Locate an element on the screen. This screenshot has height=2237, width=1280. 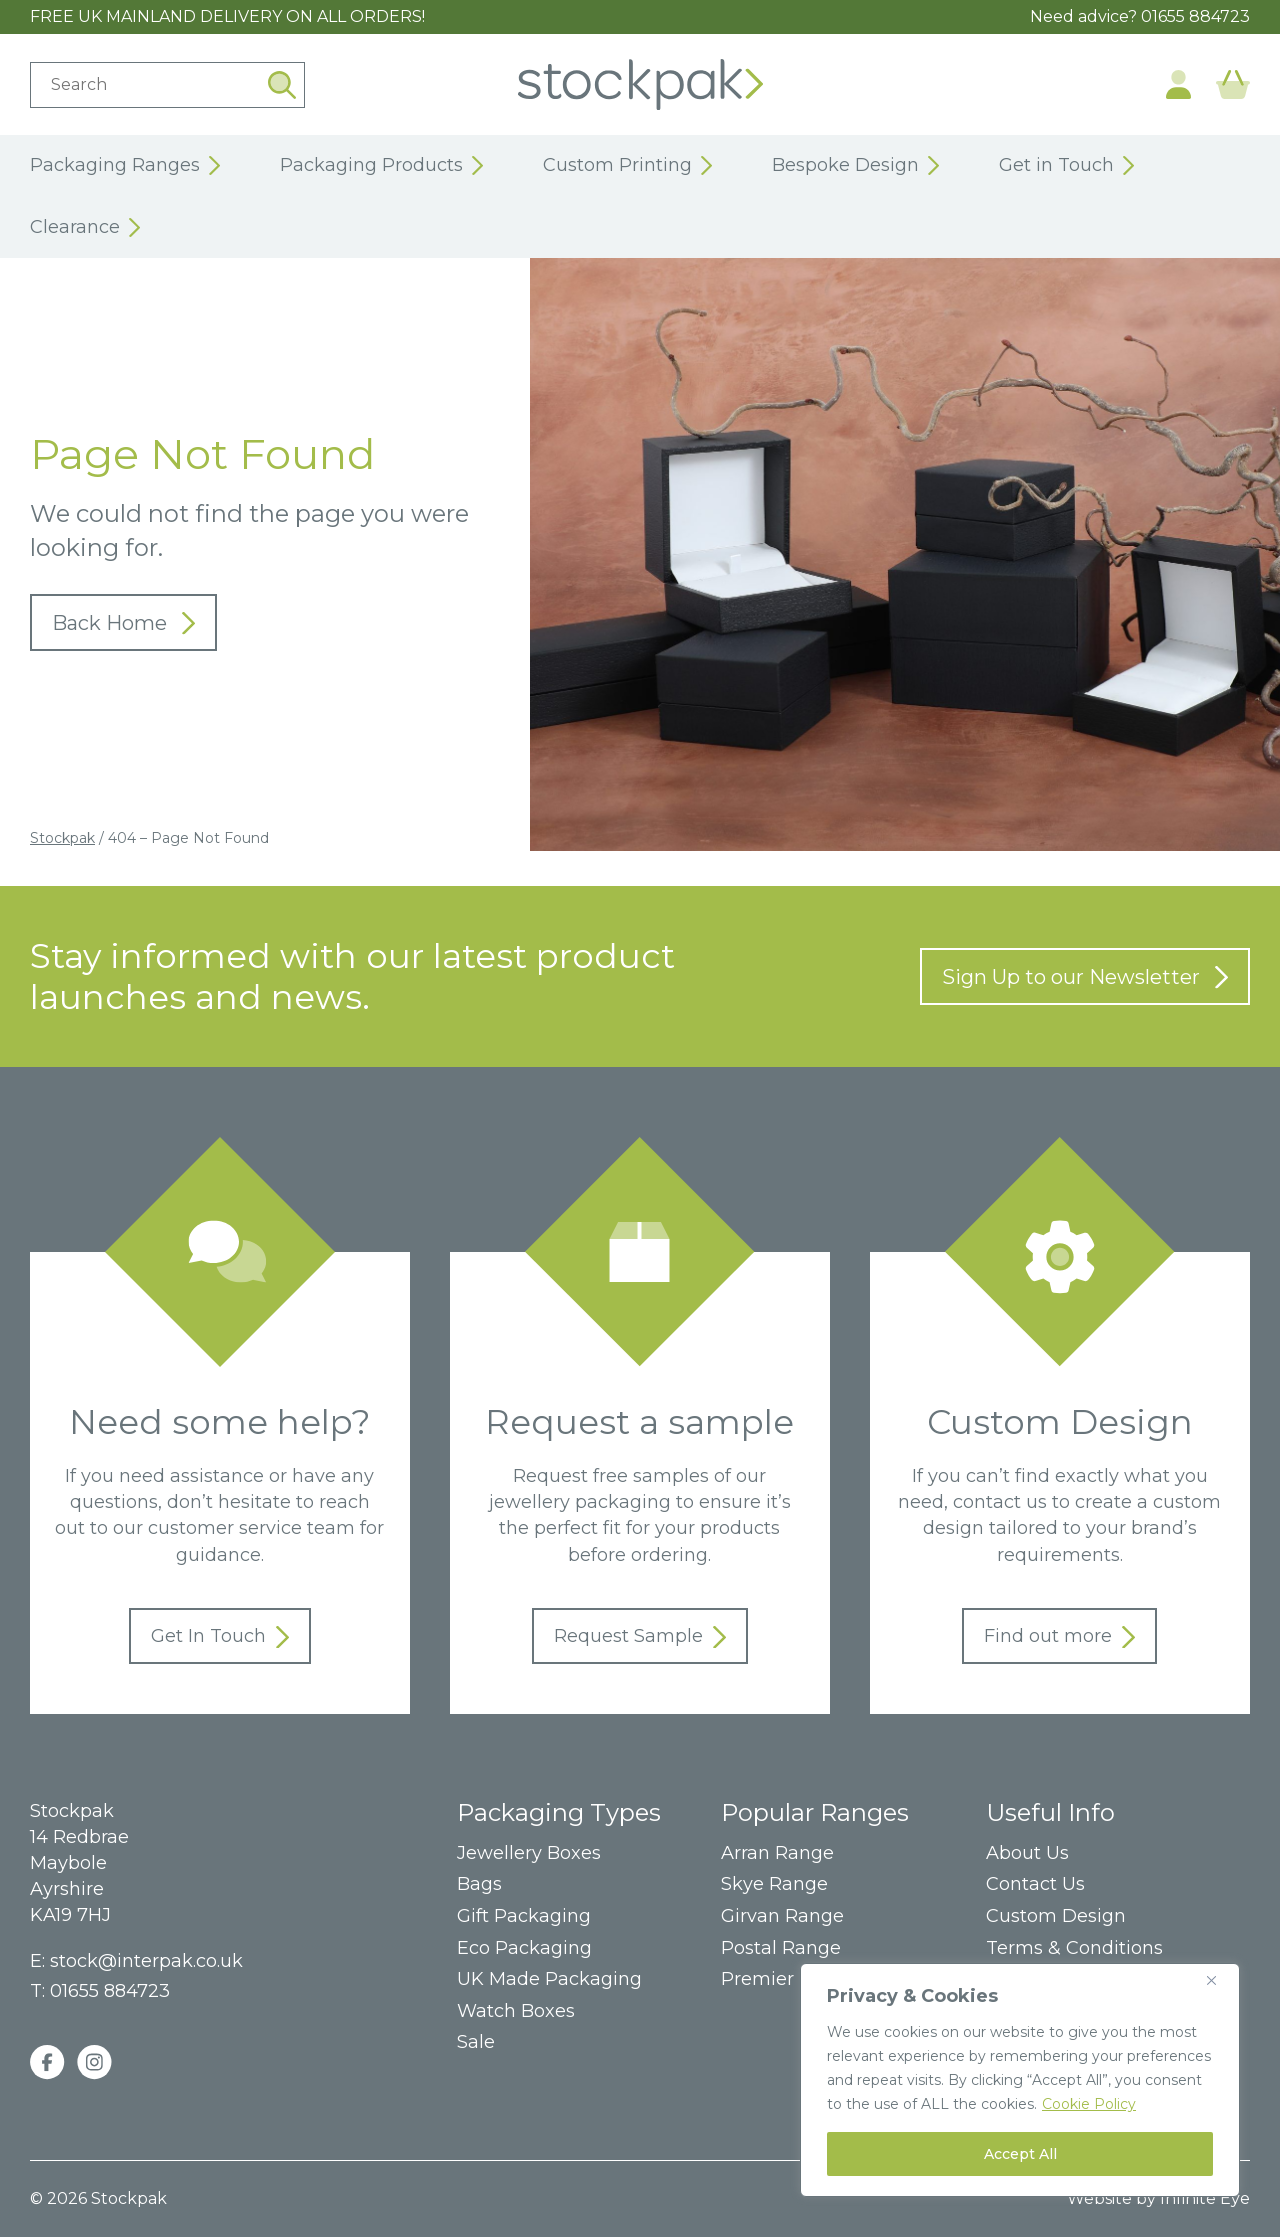
Bags is located at coordinates (479, 1884).